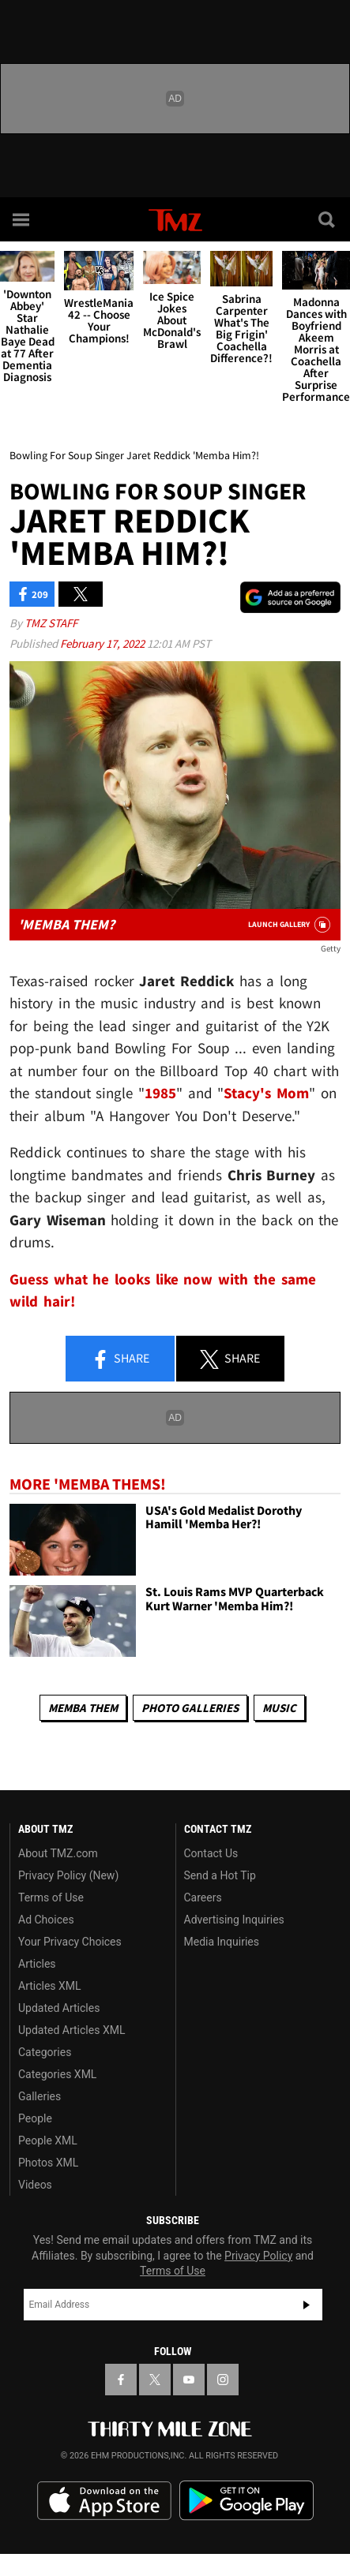 This screenshot has height=2576, width=350. I want to click on Send a Hot Tip, so click(220, 1875).